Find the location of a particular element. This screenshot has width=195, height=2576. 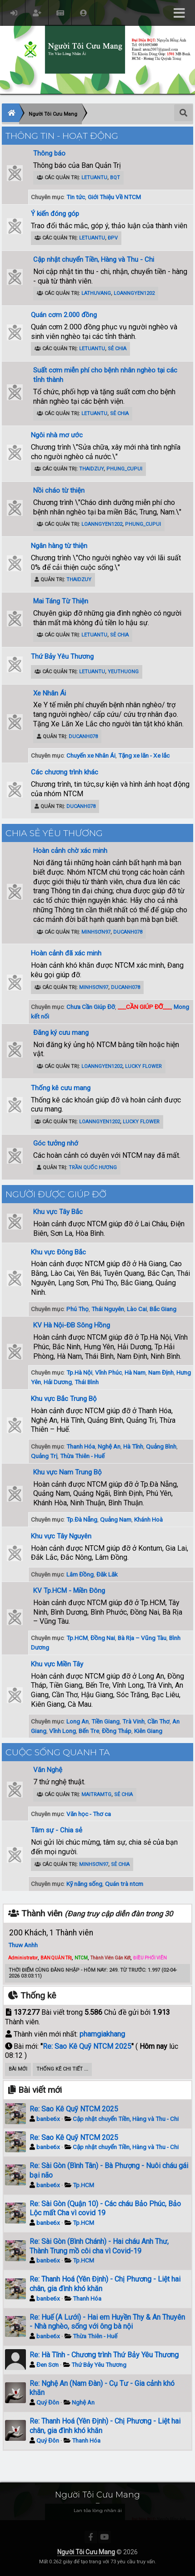

Thứ Bảy Yêu Thương is located at coordinates (62, 656).